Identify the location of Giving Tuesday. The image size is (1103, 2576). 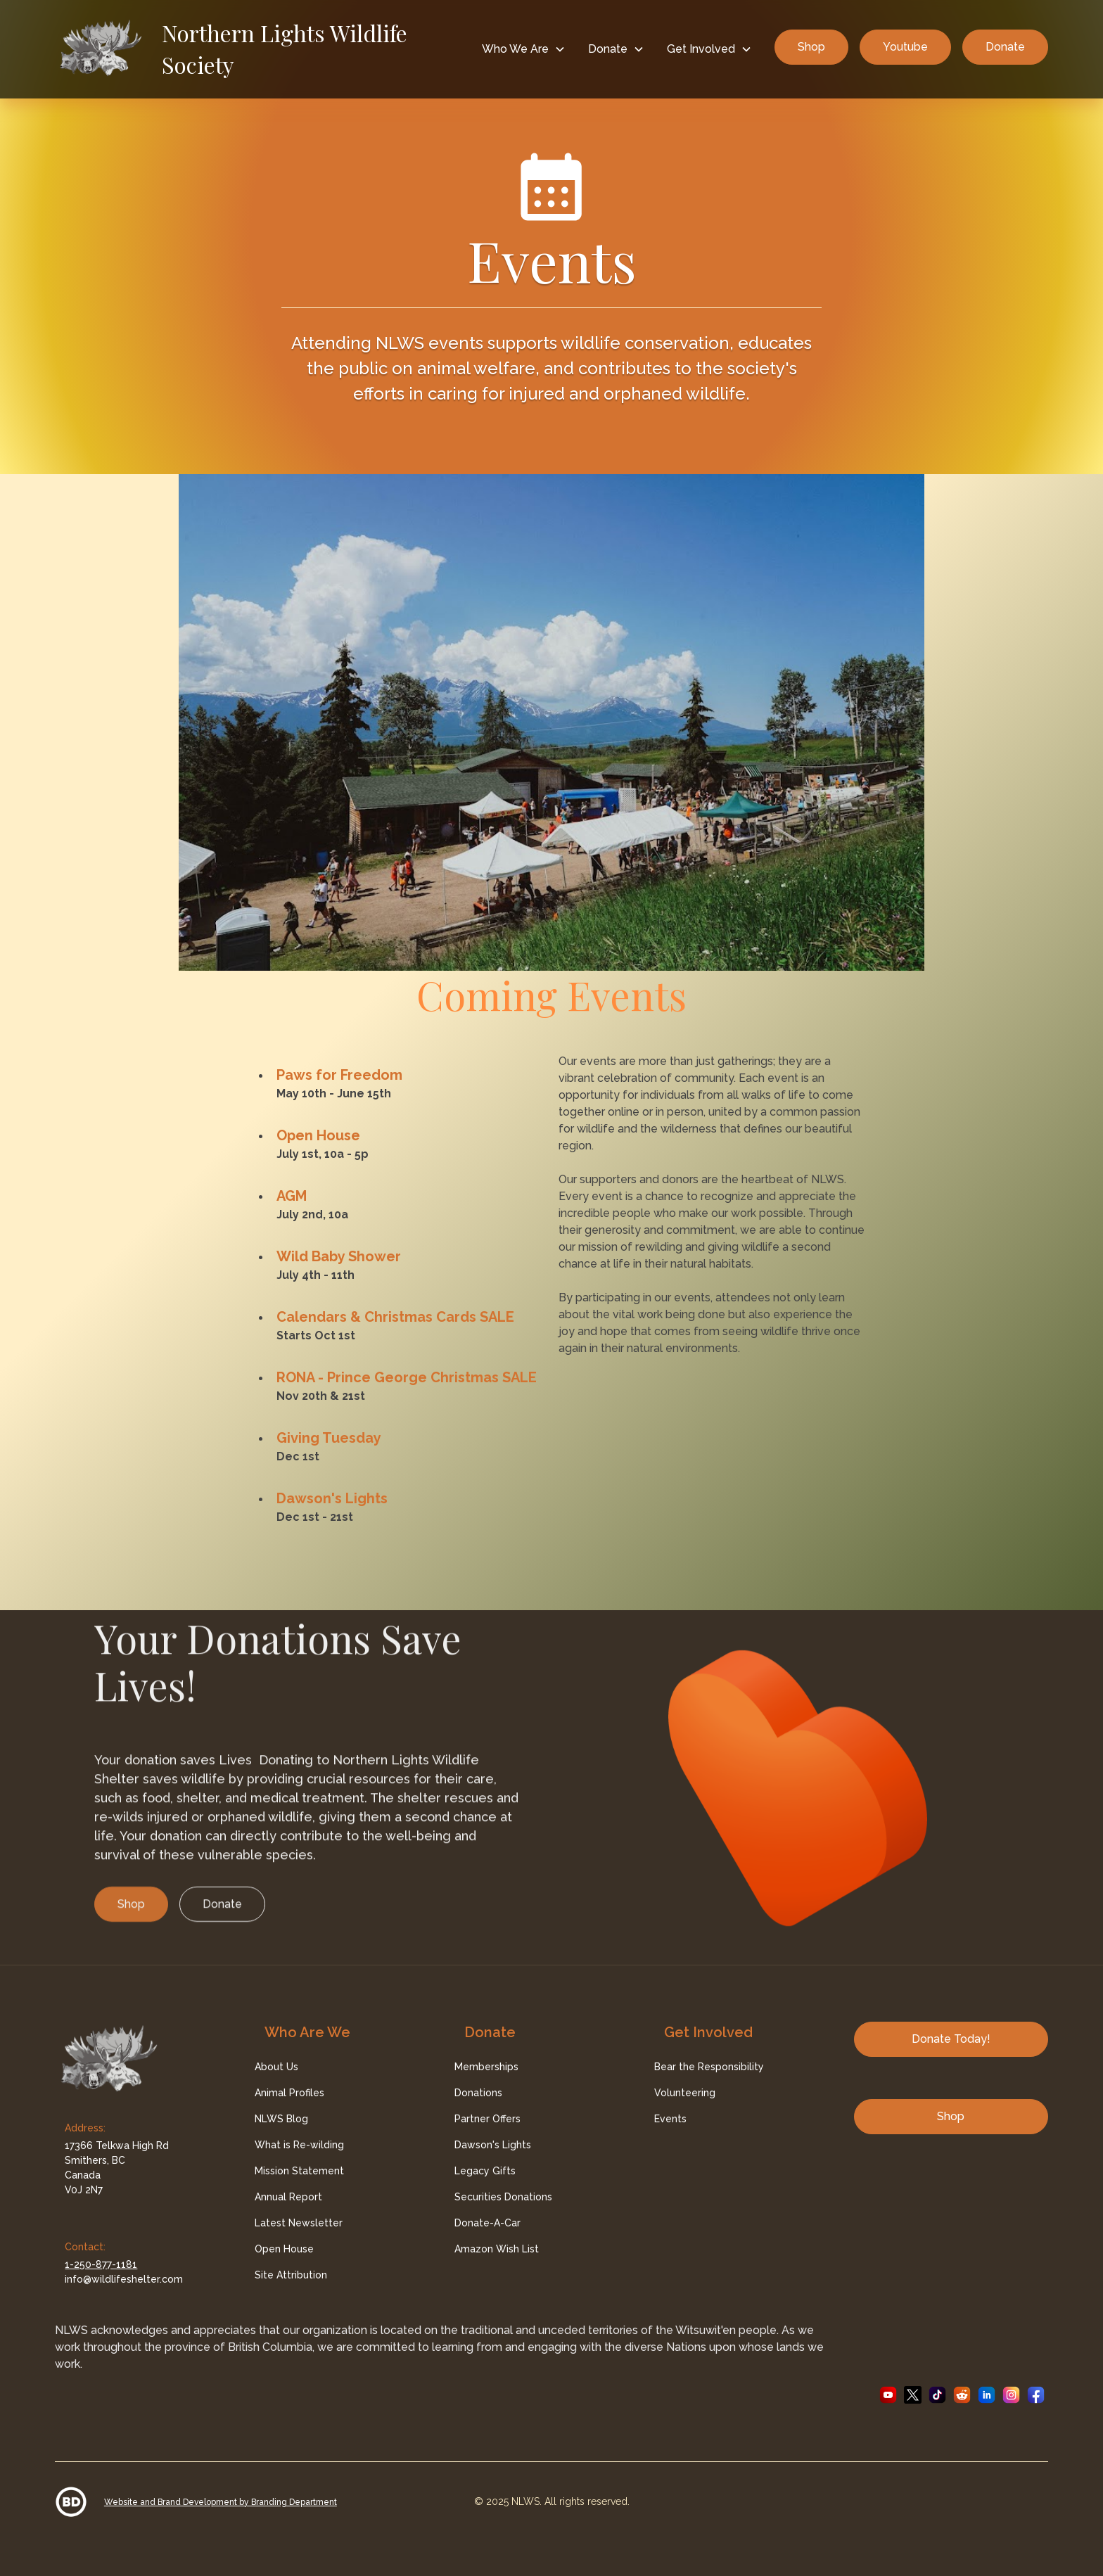
(328, 1437).